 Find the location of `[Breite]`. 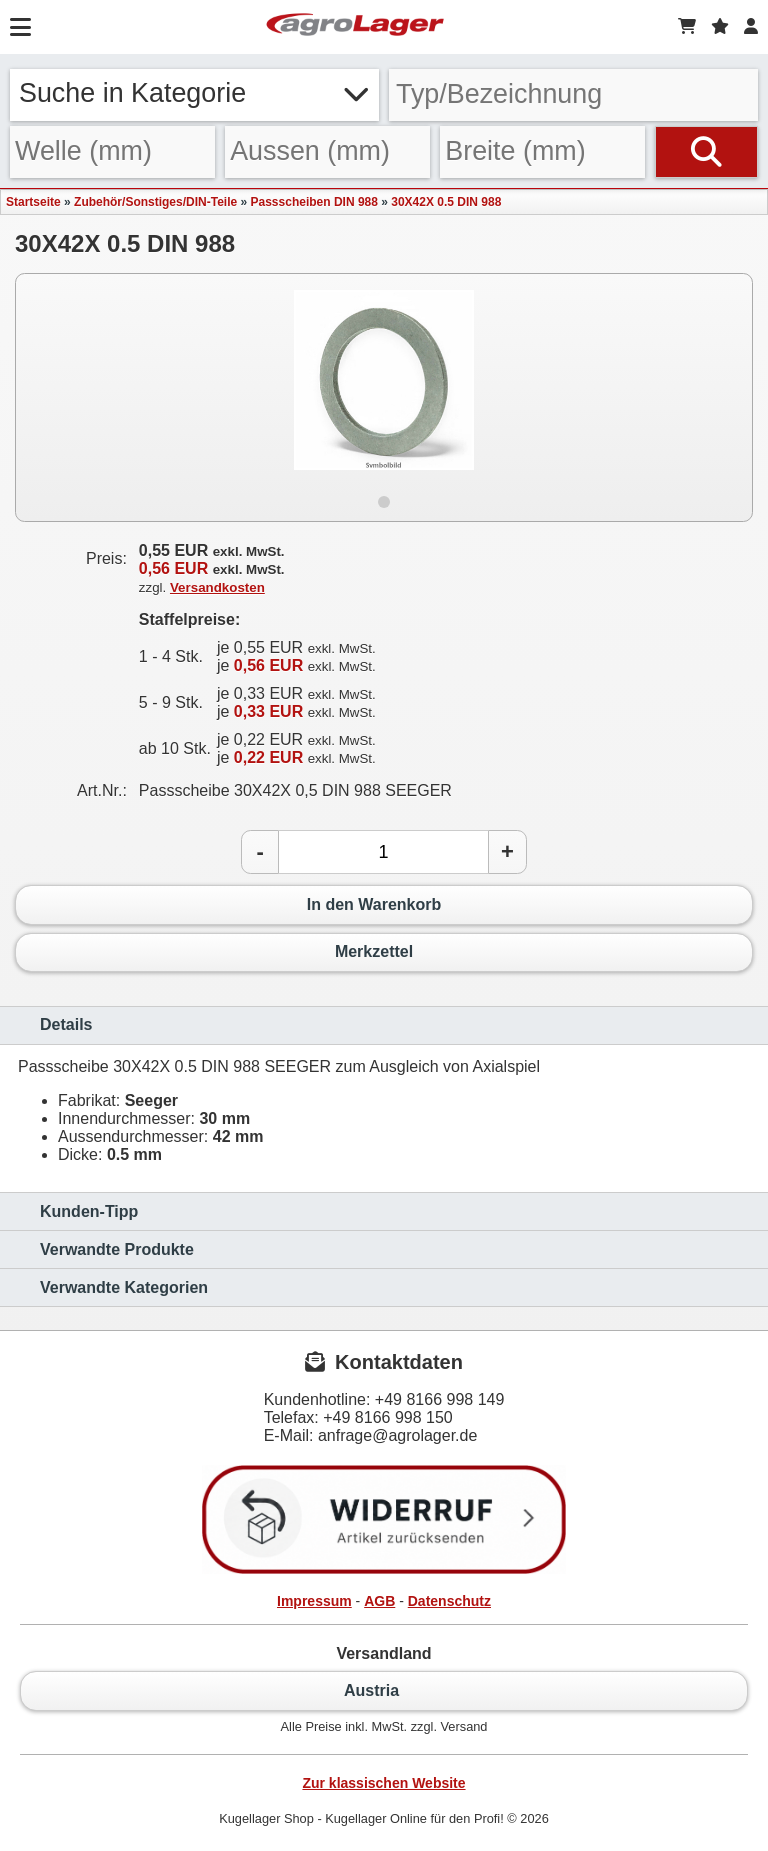

[Breite] is located at coordinates (542, 152).